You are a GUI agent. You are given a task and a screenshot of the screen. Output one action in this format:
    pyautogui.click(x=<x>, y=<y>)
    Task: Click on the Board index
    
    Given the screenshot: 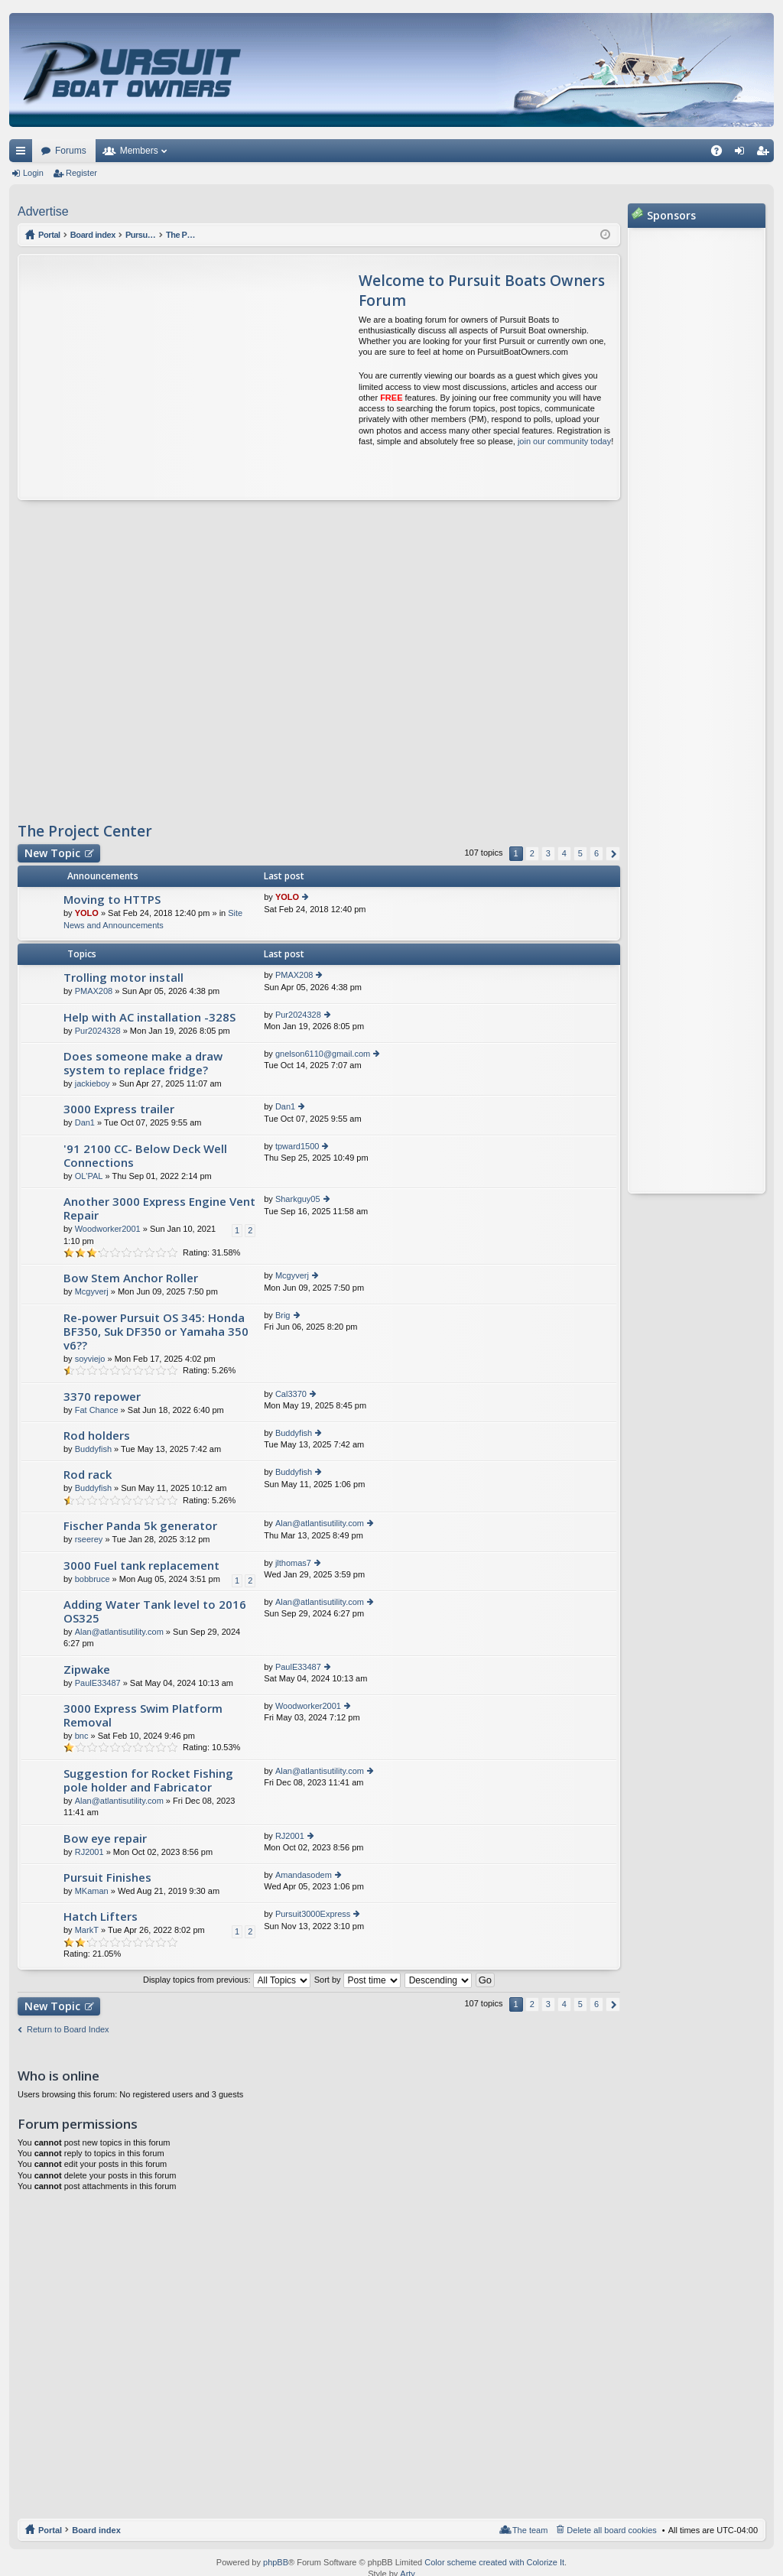 What is the action you would take?
    pyautogui.click(x=96, y=2530)
    